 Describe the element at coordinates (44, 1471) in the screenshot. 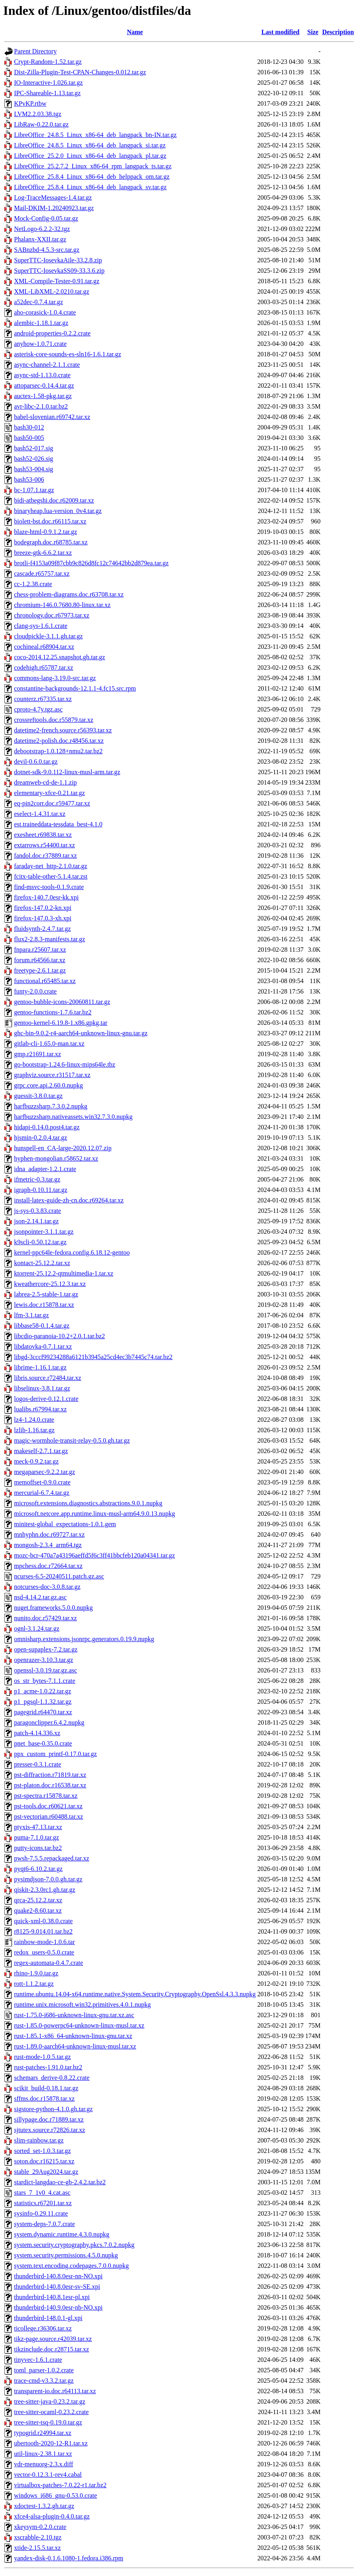

I see `megaparsec-9.2.2.tar.gz` at that location.